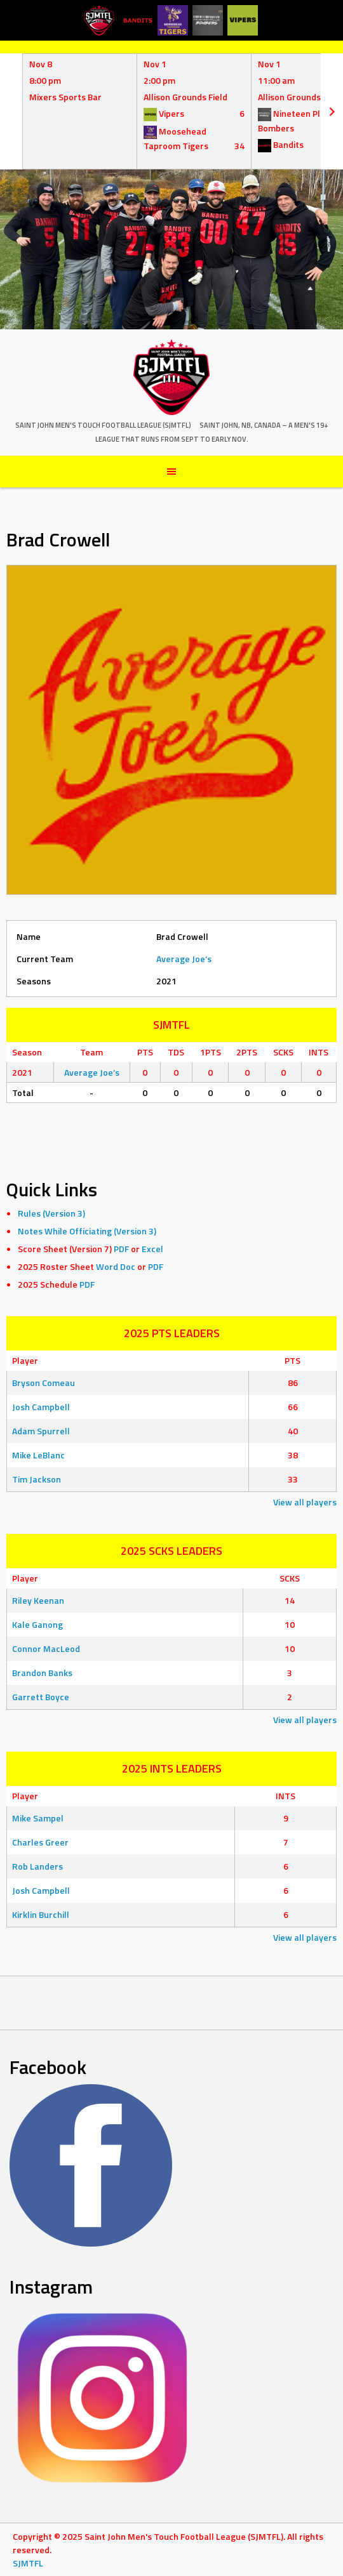  What do you see at coordinates (40, 1842) in the screenshot?
I see `Charles Greer` at bounding box center [40, 1842].